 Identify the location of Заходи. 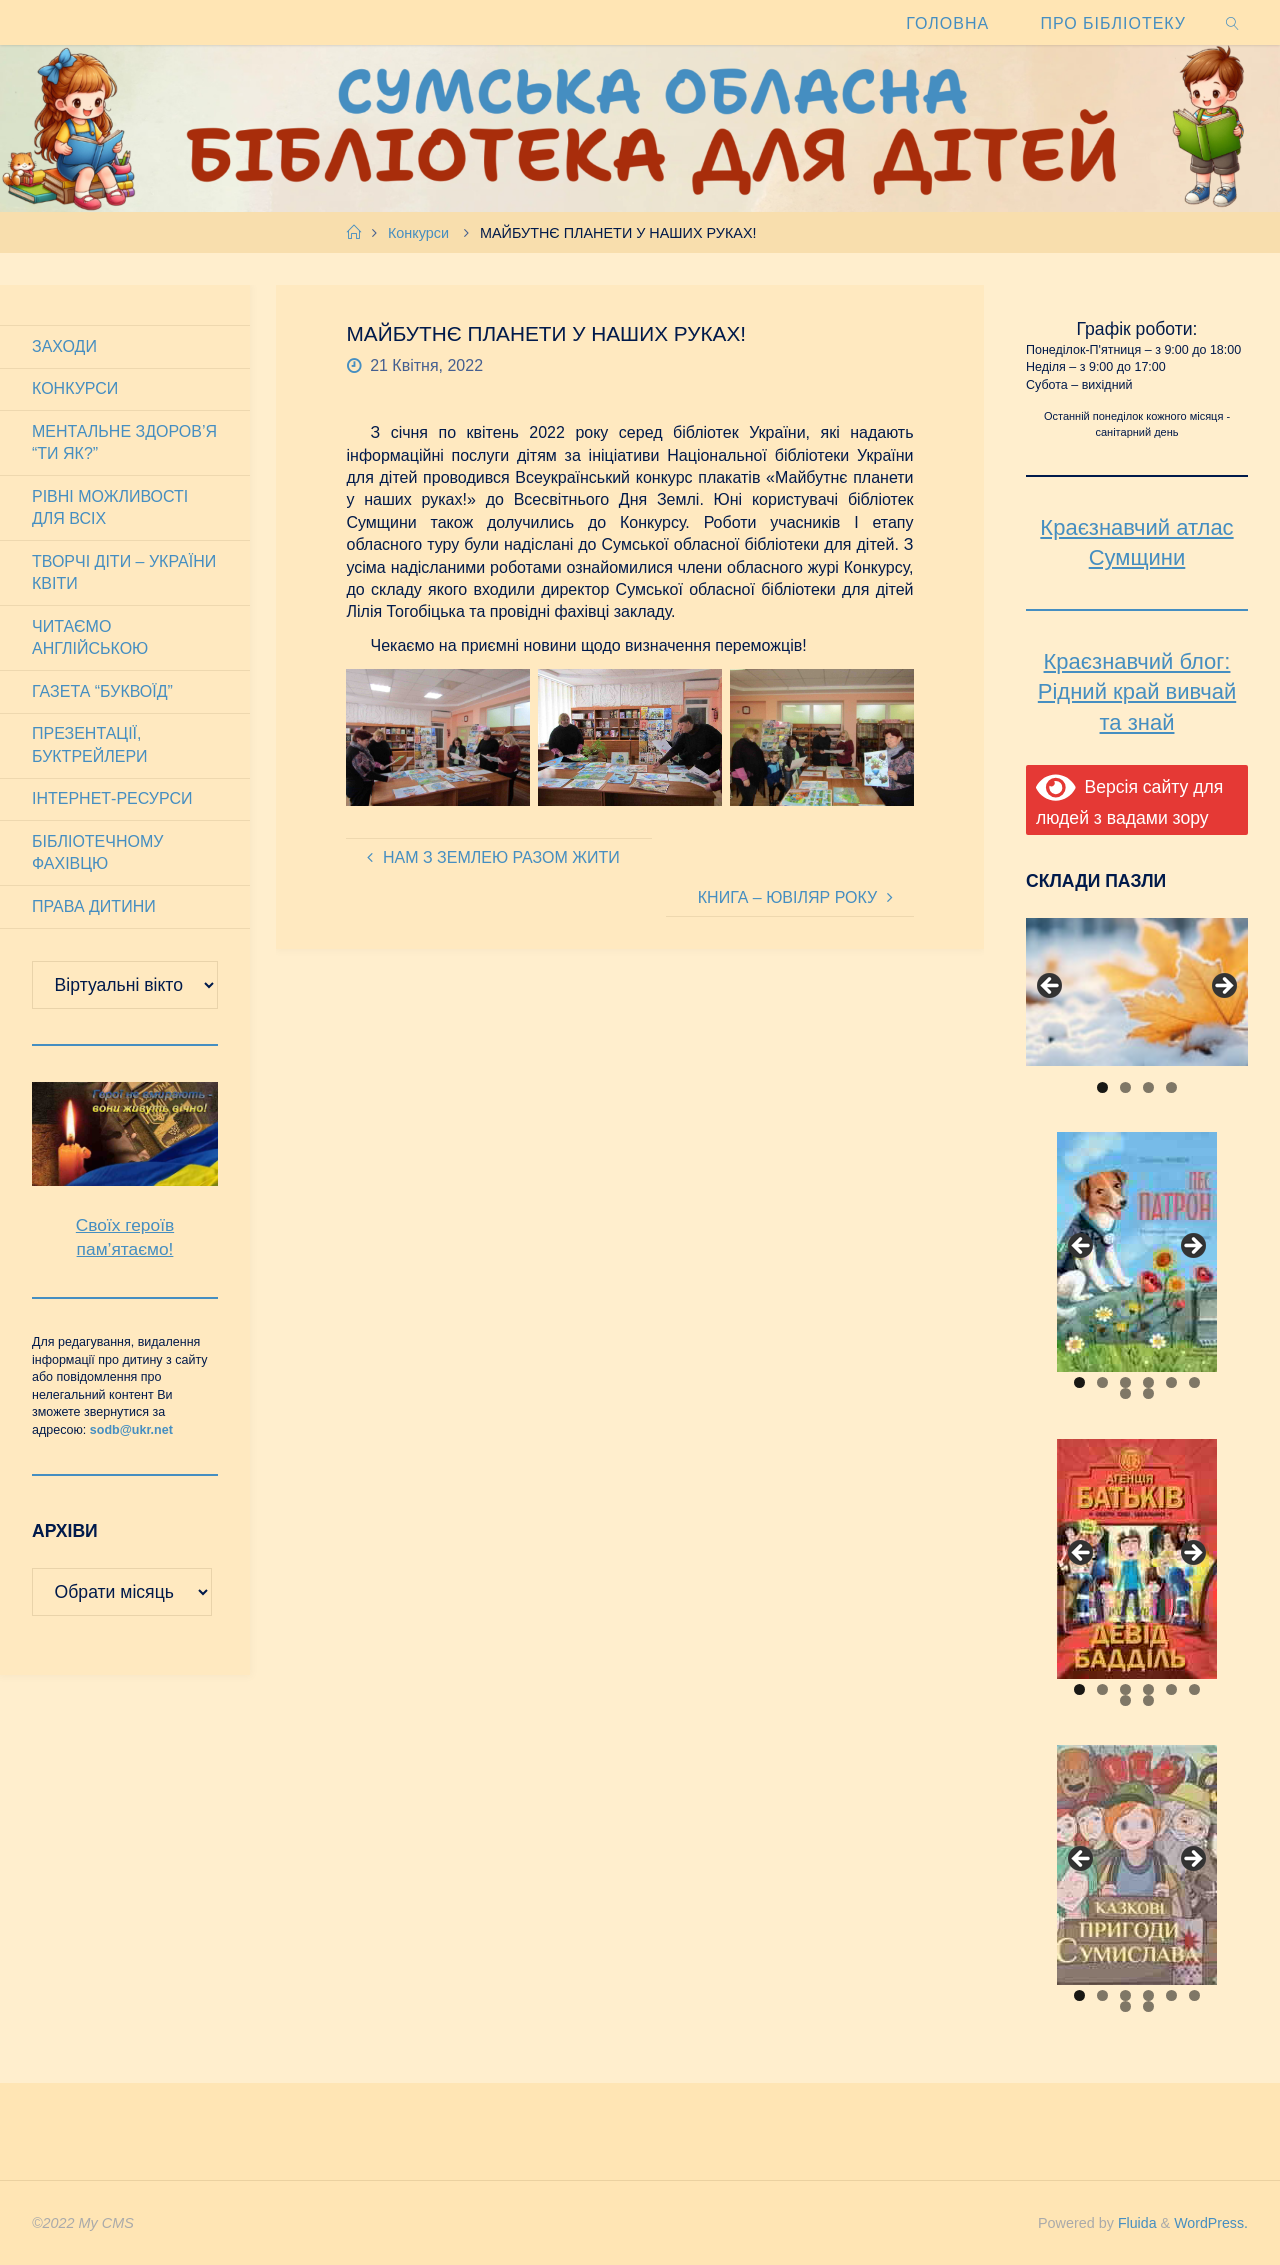
(64, 346).